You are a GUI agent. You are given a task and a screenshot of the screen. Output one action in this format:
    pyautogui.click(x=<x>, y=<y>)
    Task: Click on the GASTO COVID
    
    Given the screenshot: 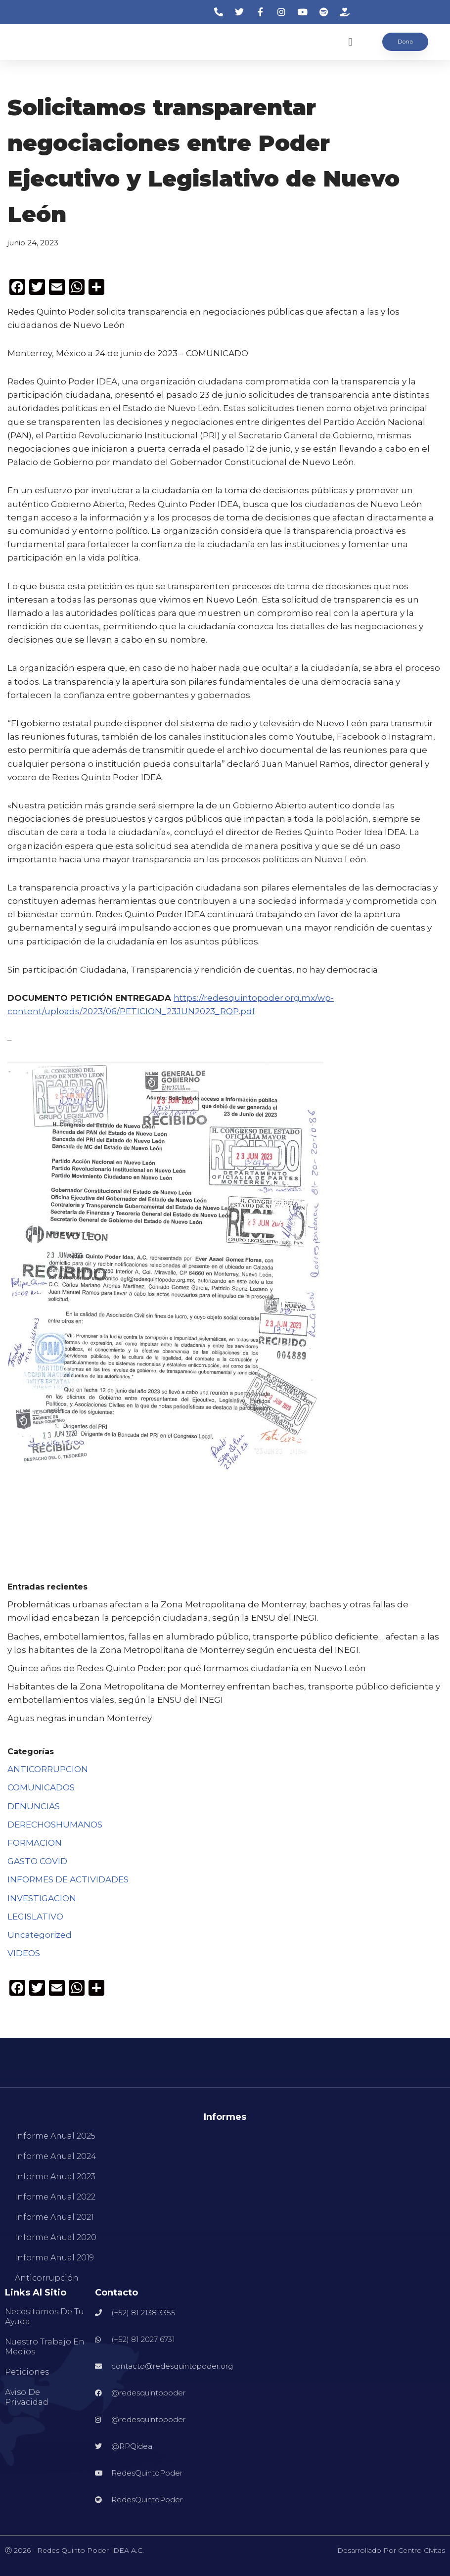 What is the action you would take?
    pyautogui.click(x=37, y=1861)
    